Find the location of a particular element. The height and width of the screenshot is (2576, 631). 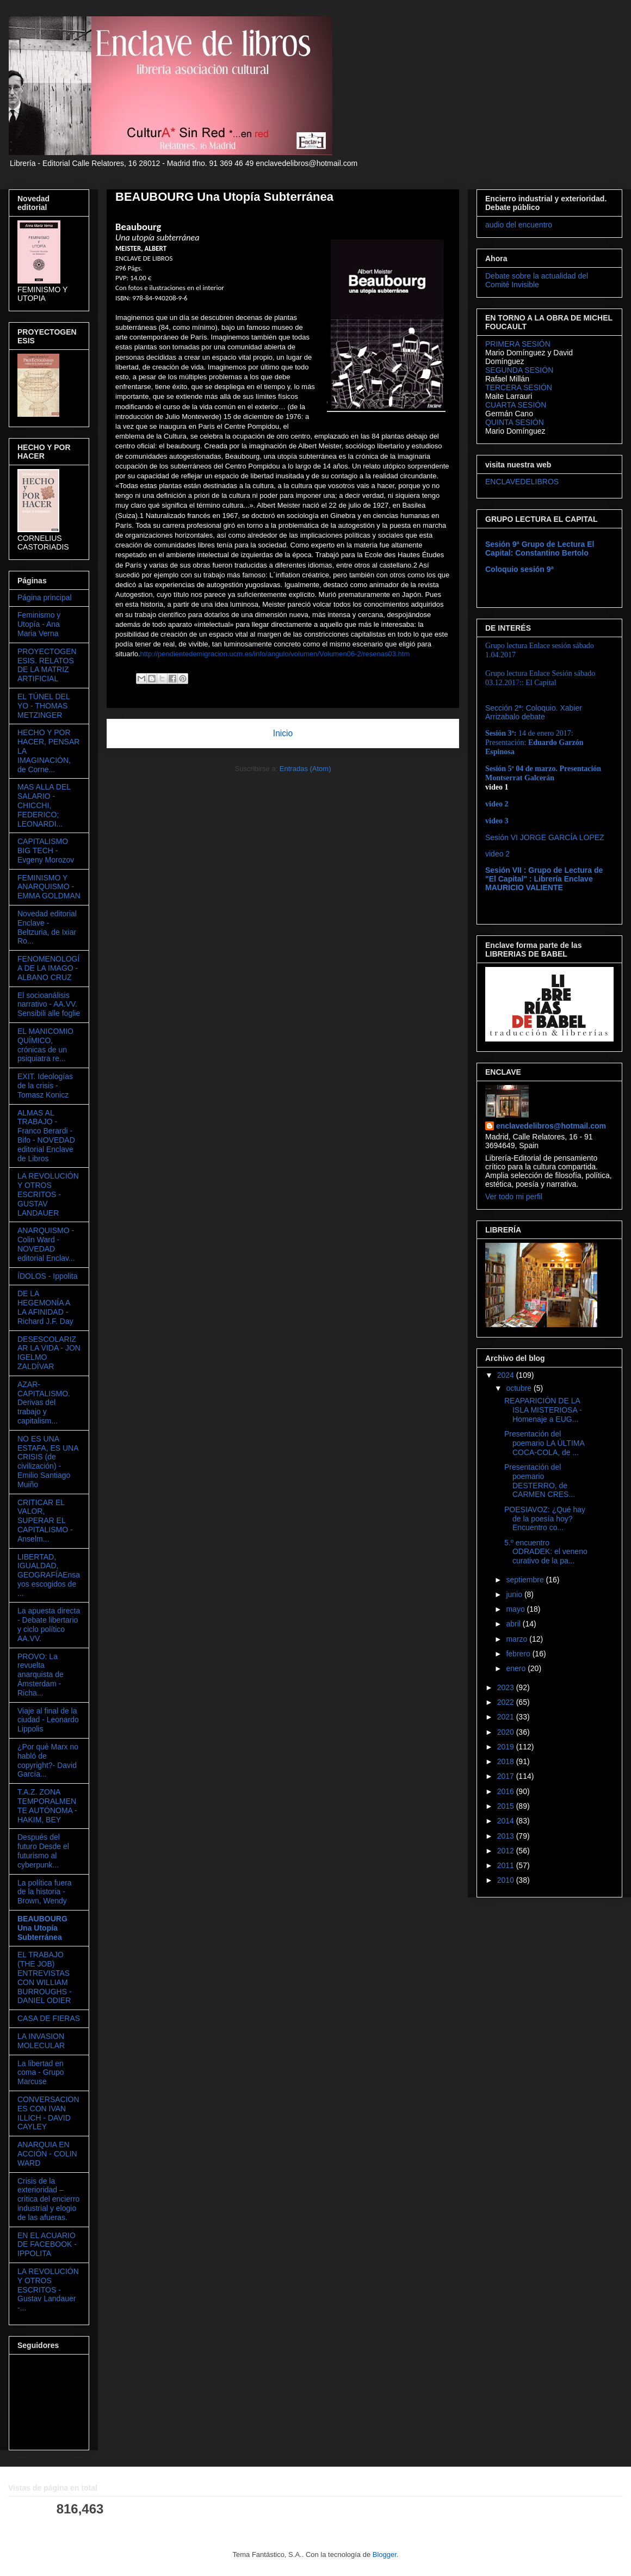

EN EL ACUARIO DE FACEBOOK - IPPOLITA is located at coordinates (47, 2244).